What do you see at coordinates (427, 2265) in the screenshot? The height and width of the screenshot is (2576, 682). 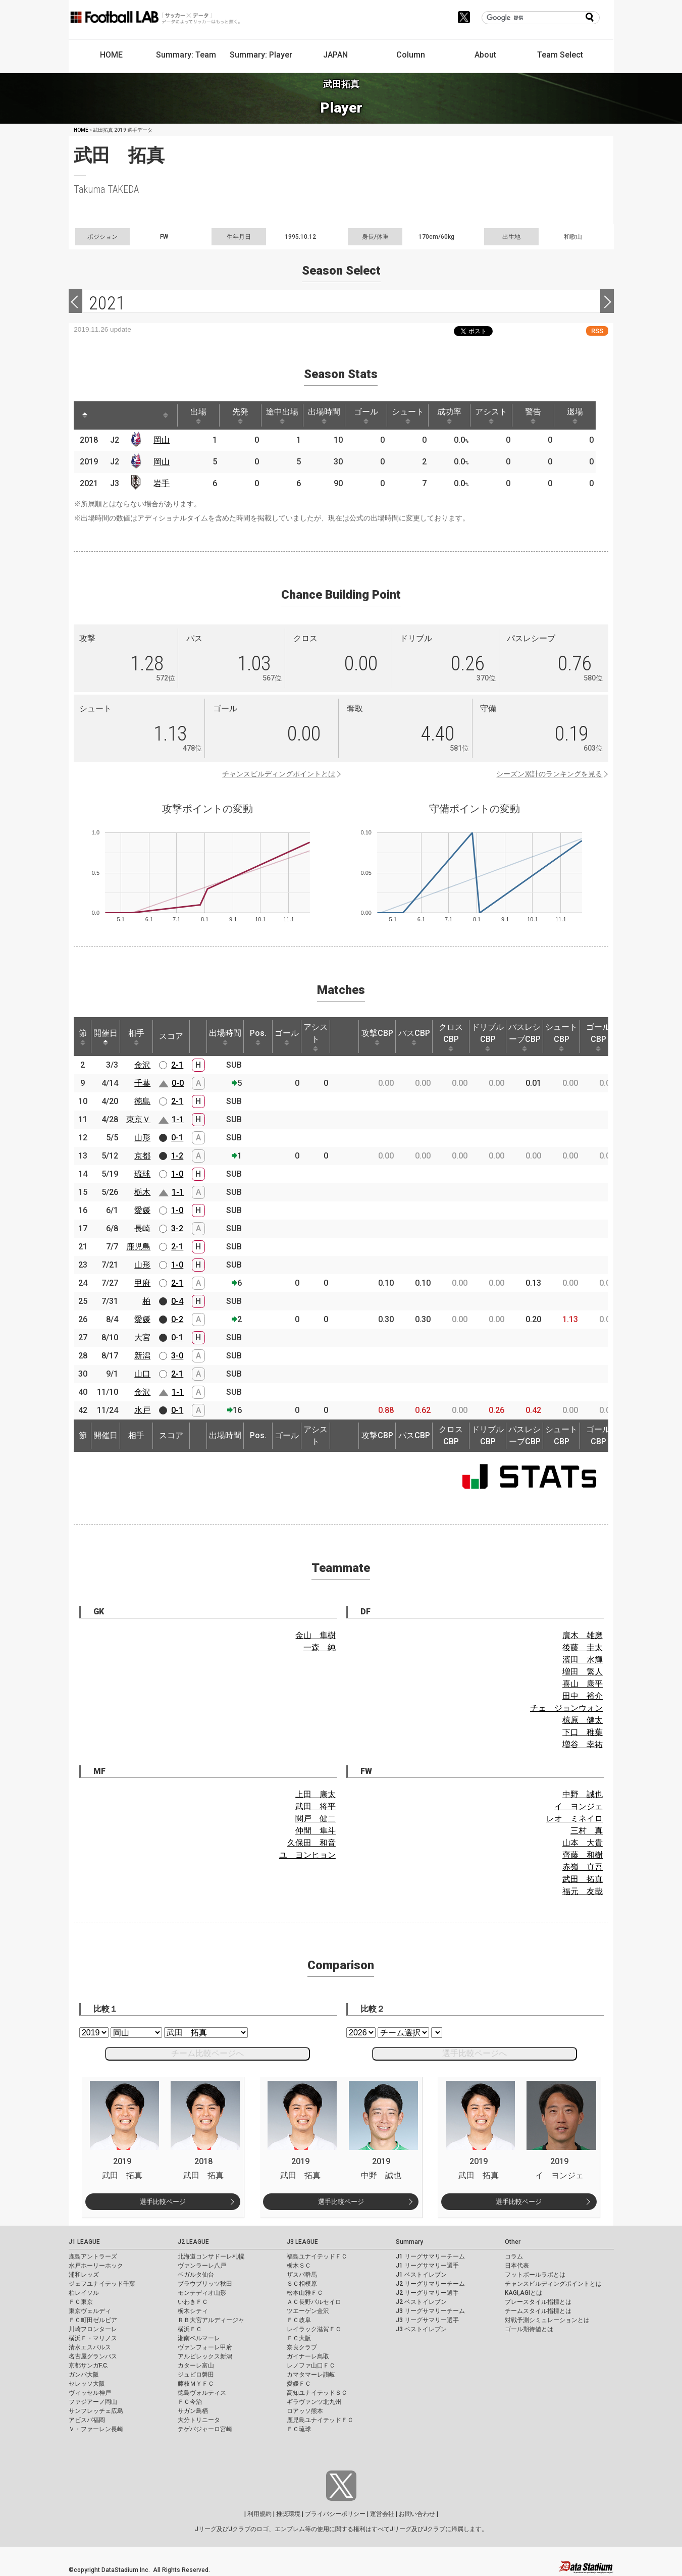 I see `J1 リーグサマリー選手` at bounding box center [427, 2265].